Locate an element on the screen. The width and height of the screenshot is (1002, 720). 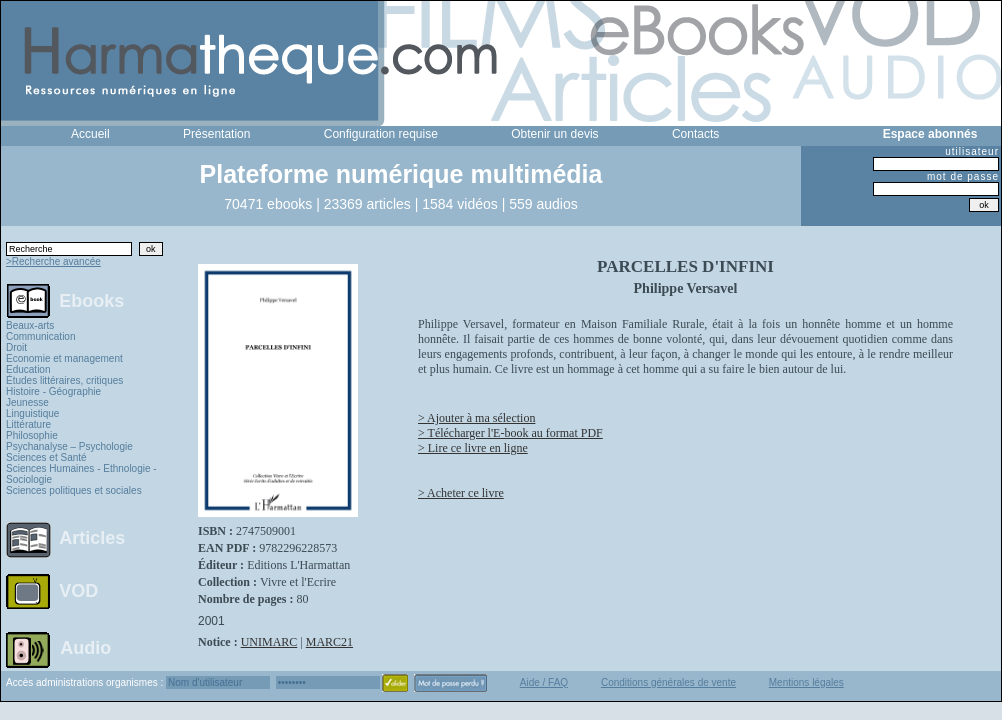
Education is located at coordinates (28, 369).